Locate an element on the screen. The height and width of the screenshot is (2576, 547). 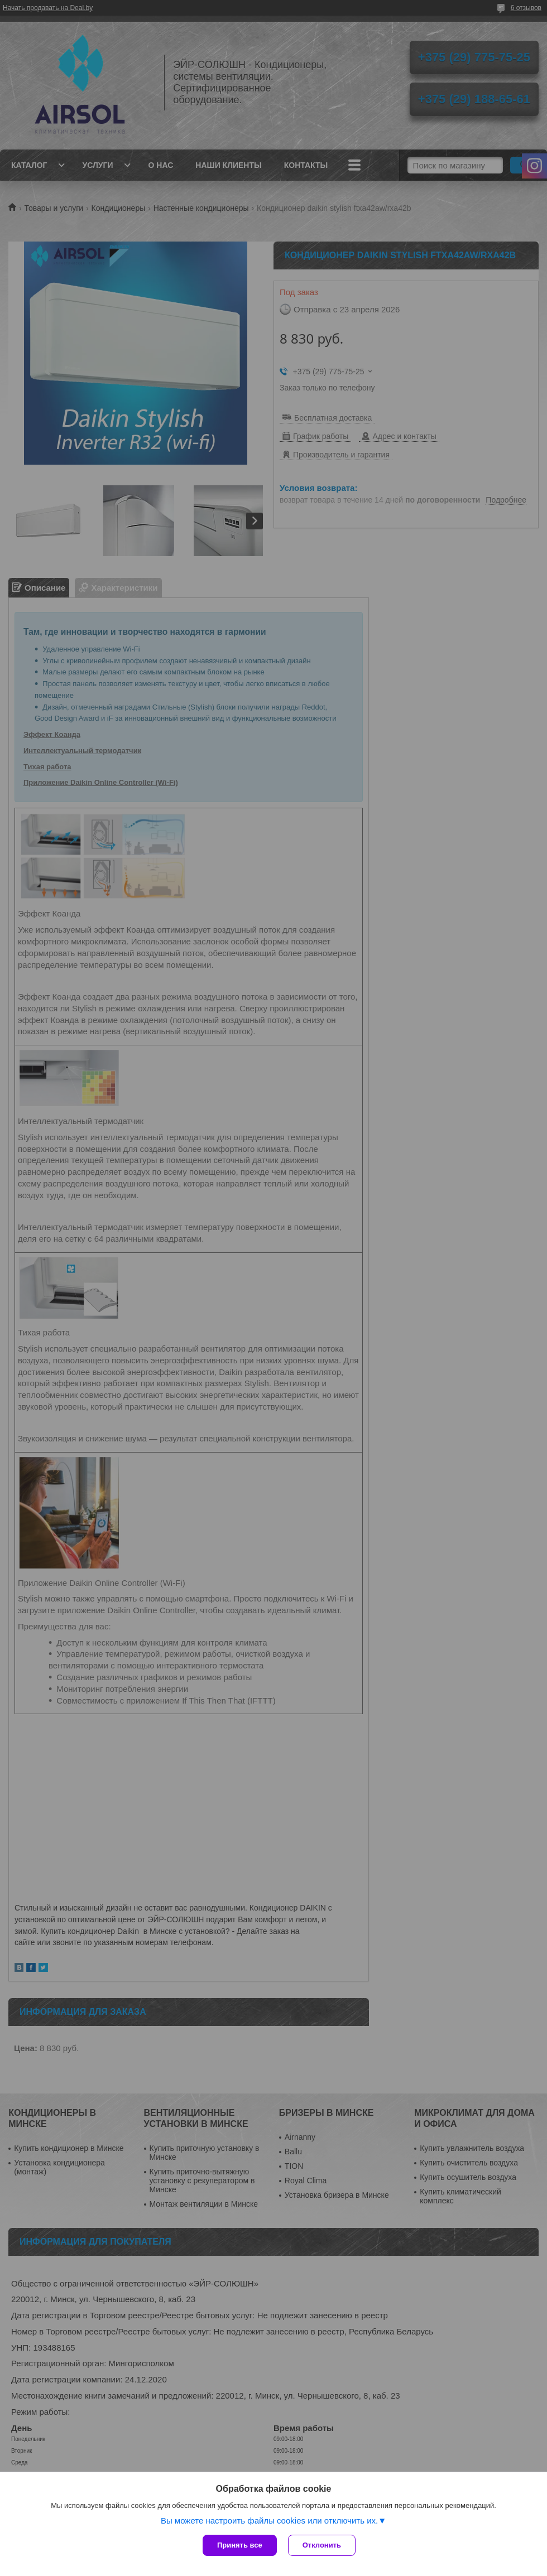
Вы можете настроить файлы cookies или отключить их. is located at coordinates (269, 2520).